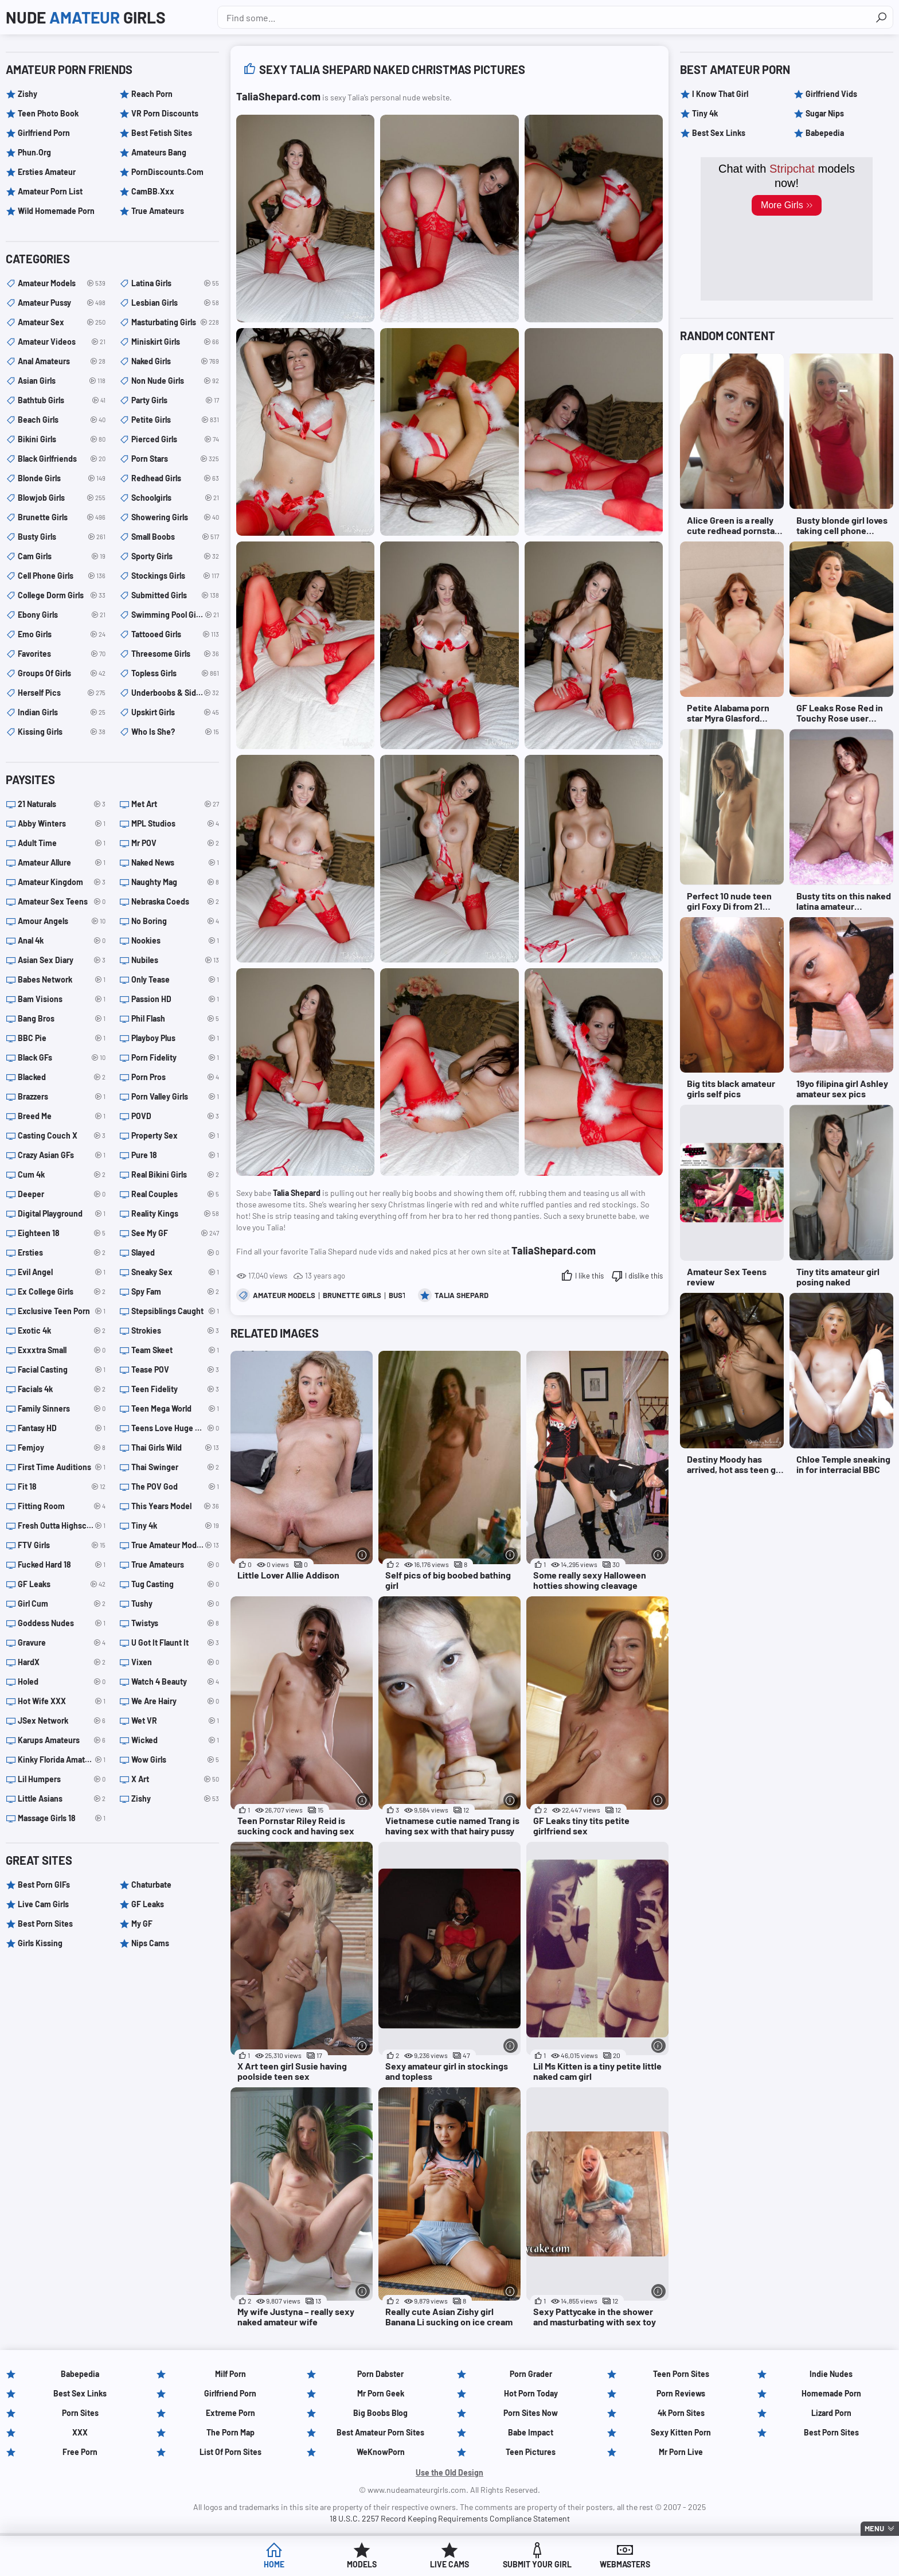 The width and height of the screenshot is (899, 2576). What do you see at coordinates (61, 1409) in the screenshot?
I see `Family Sinners` at bounding box center [61, 1409].